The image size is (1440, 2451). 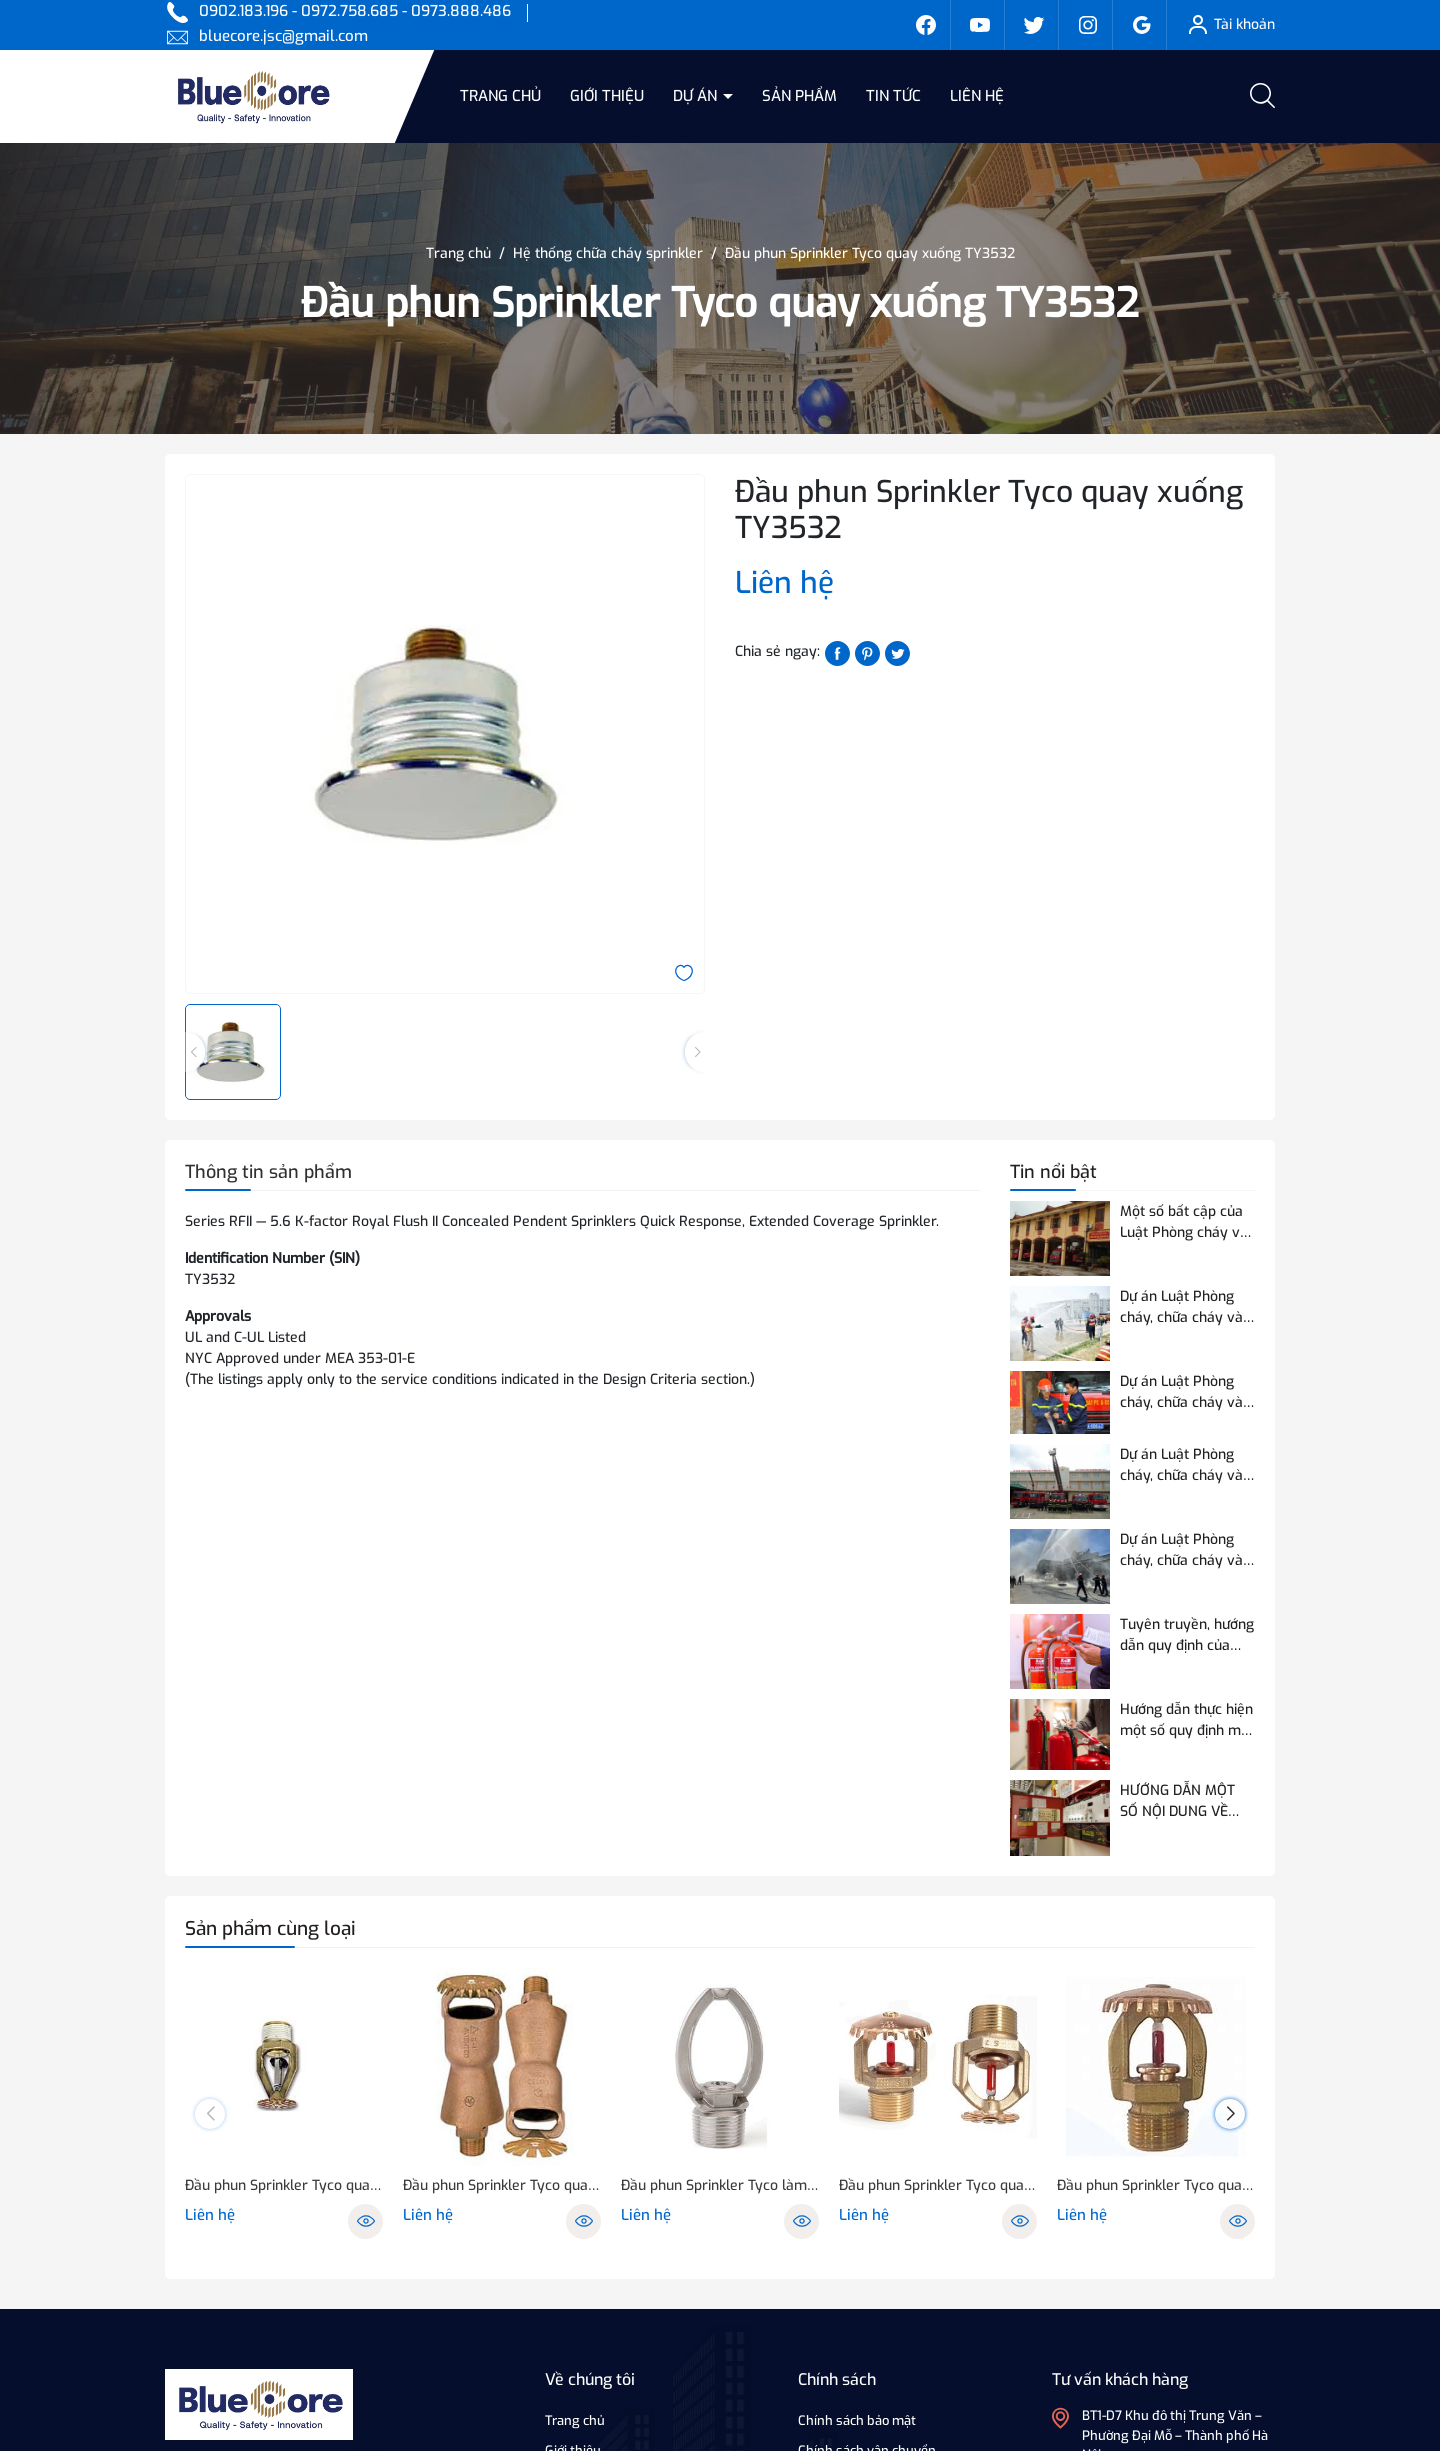 I want to click on Đầu phun Sprinkler Tyco quay lên, xuống TY5151, so click(x=1156, y=2185).